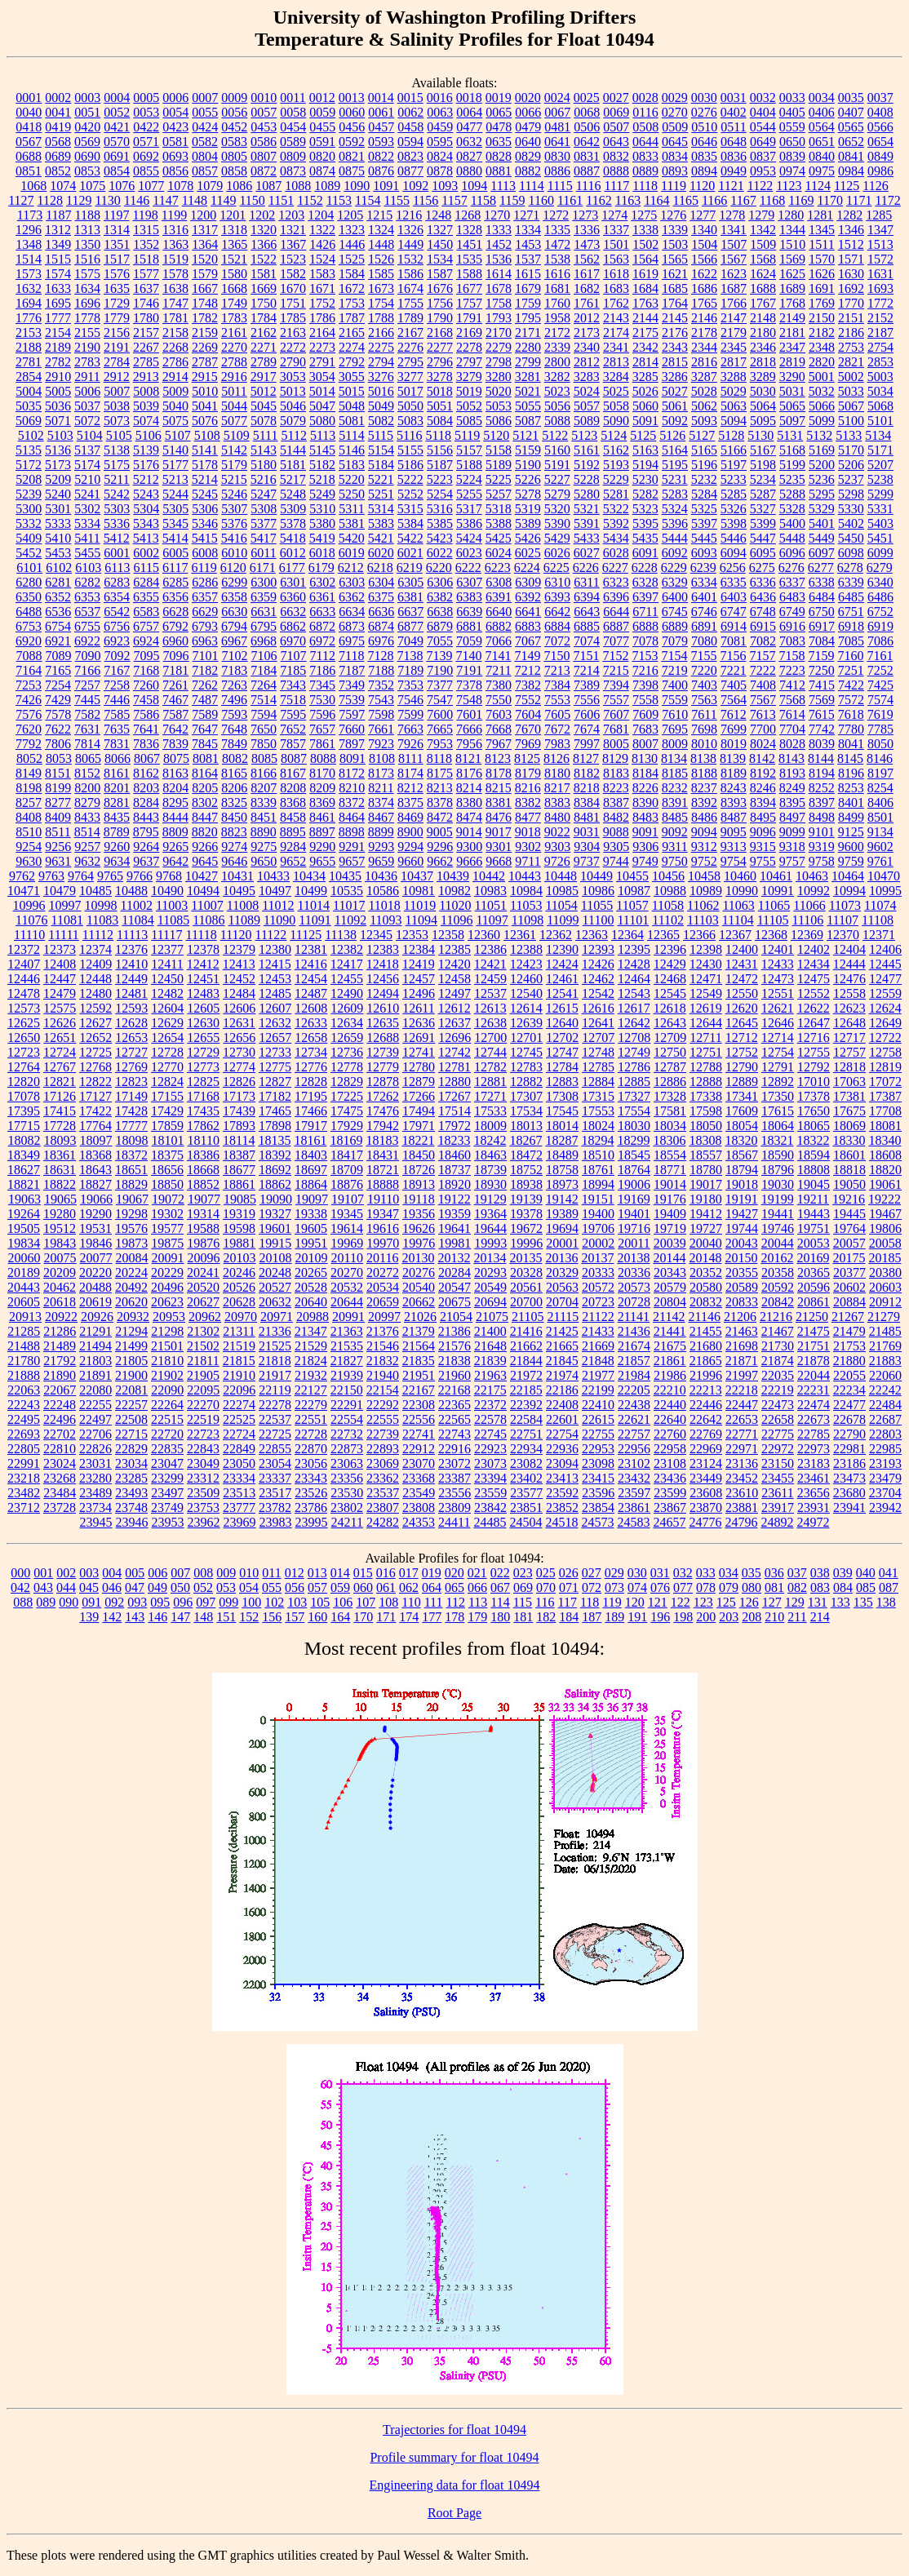  What do you see at coordinates (203, 1272) in the screenshot?
I see `20241` at bounding box center [203, 1272].